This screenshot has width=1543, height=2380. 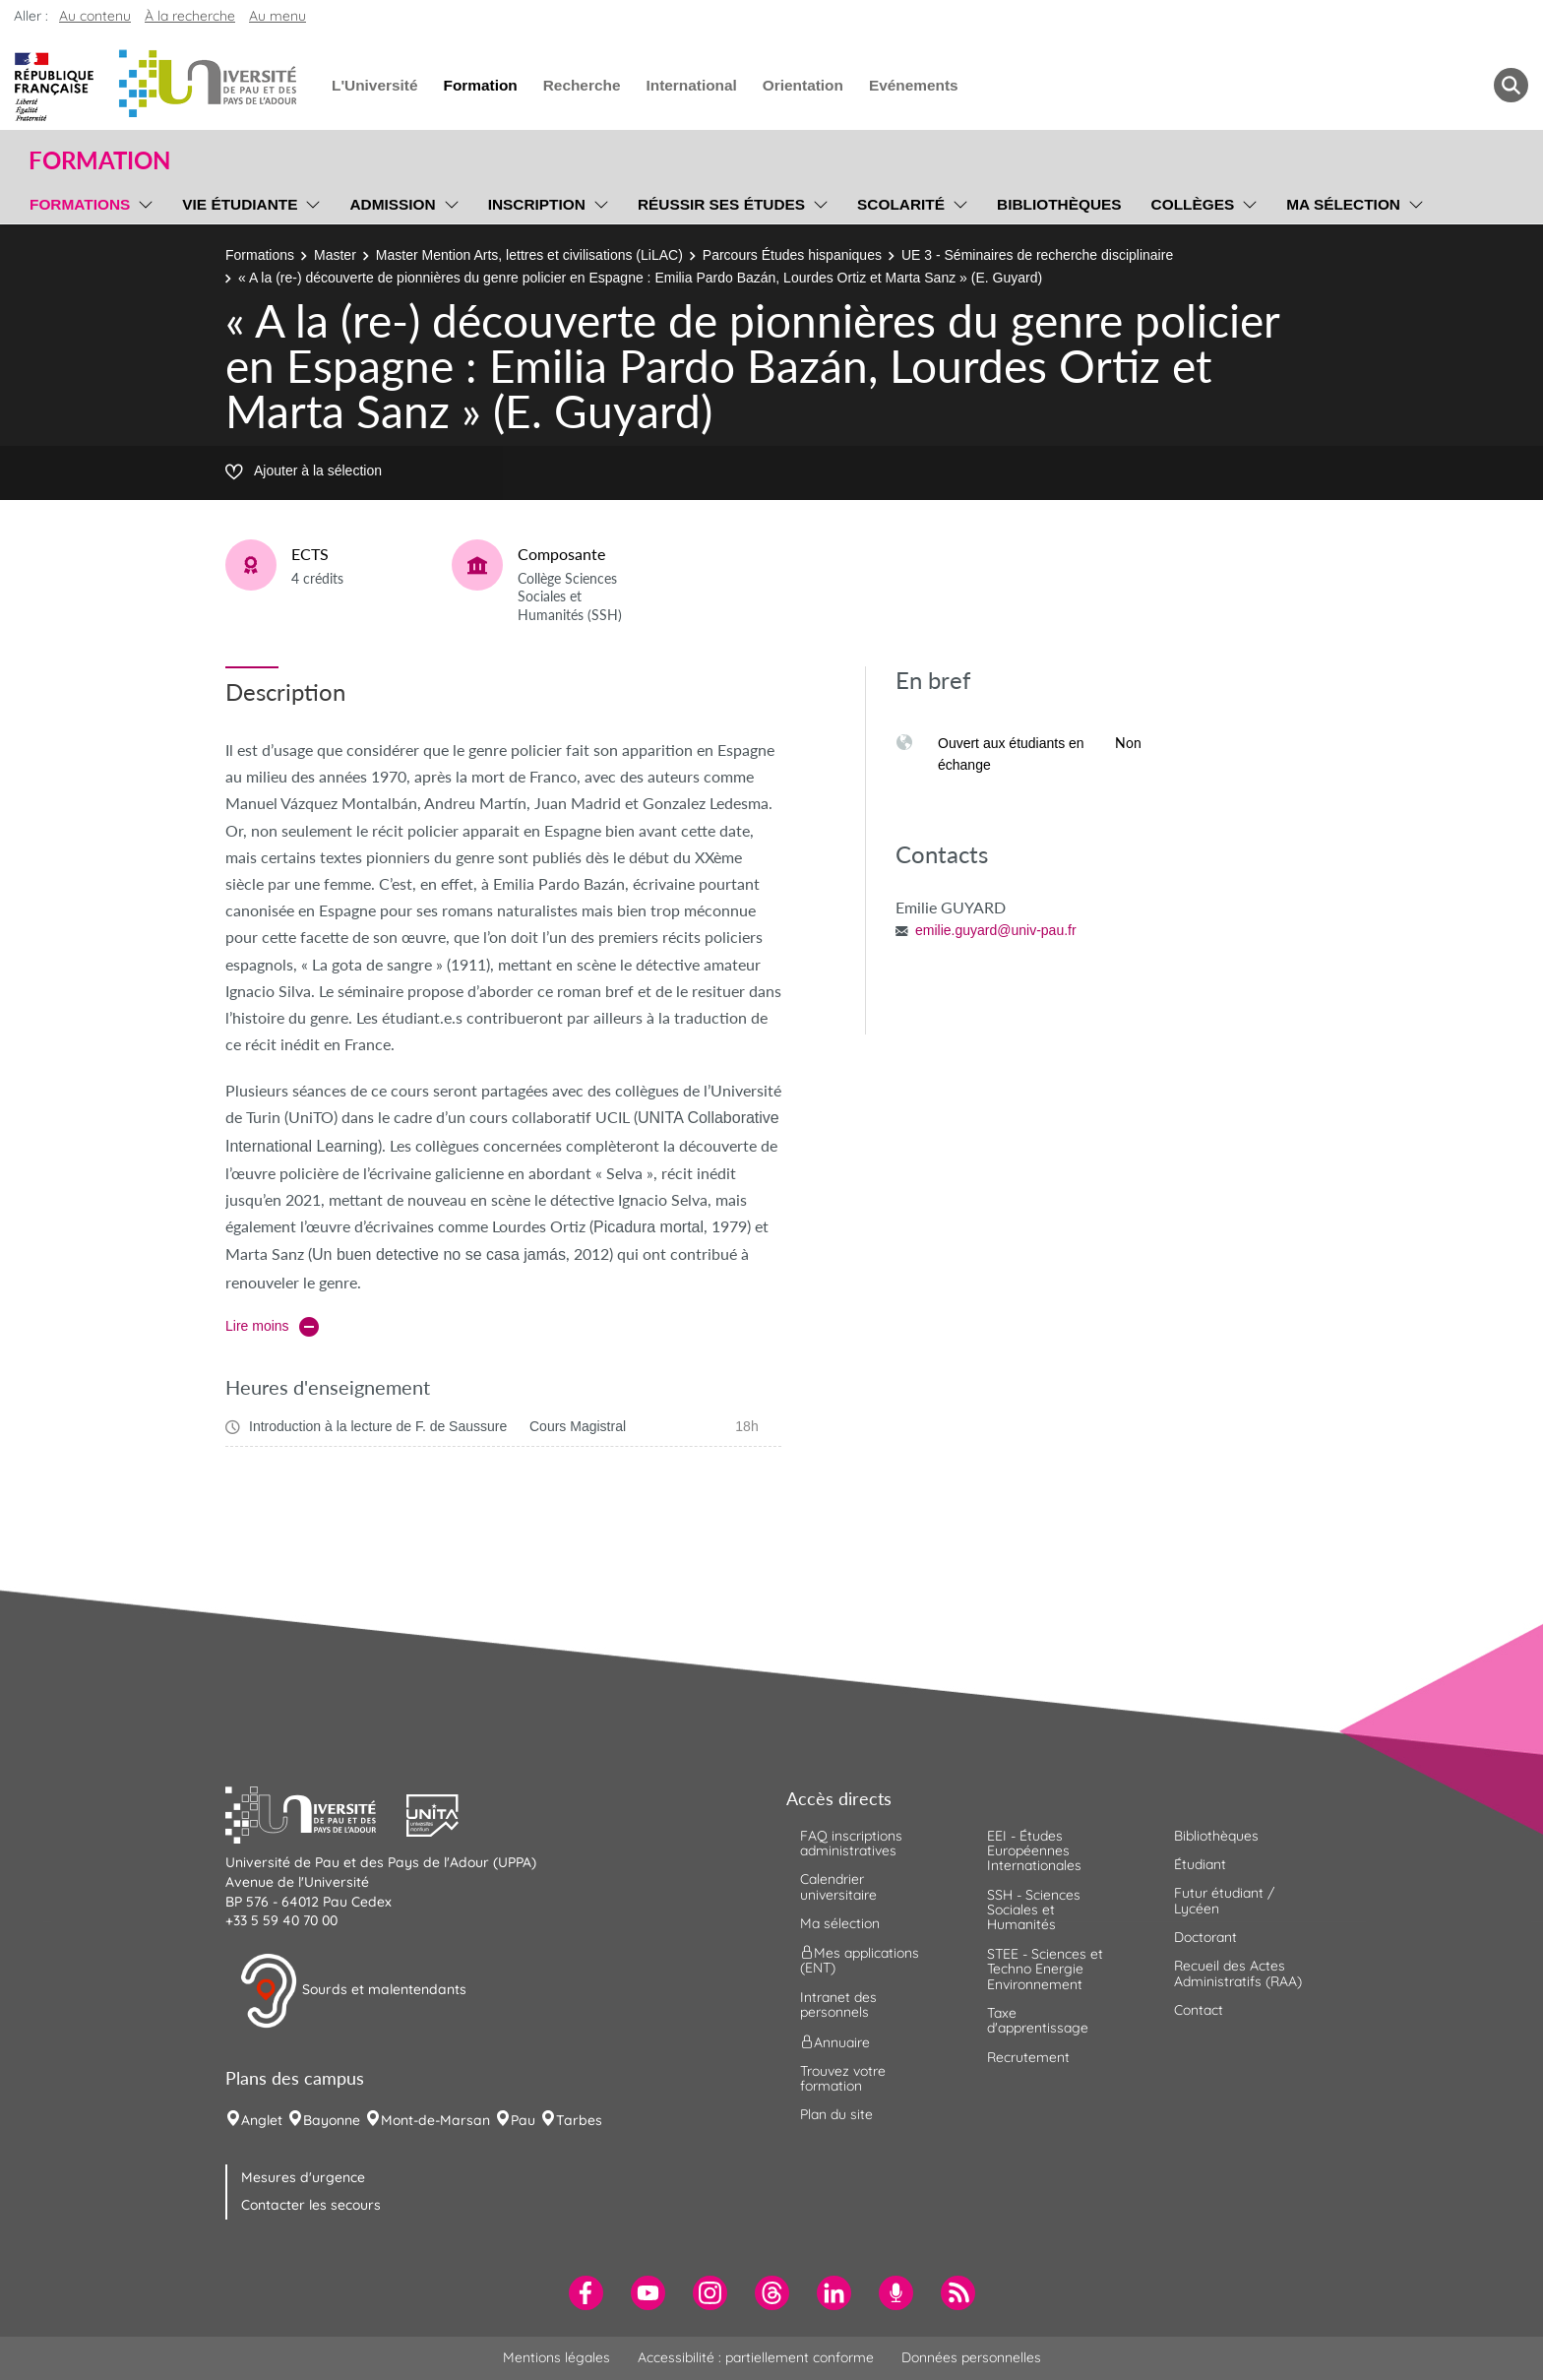 What do you see at coordinates (523, 2120) in the screenshot?
I see `Pau [menuitem]` at bounding box center [523, 2120].